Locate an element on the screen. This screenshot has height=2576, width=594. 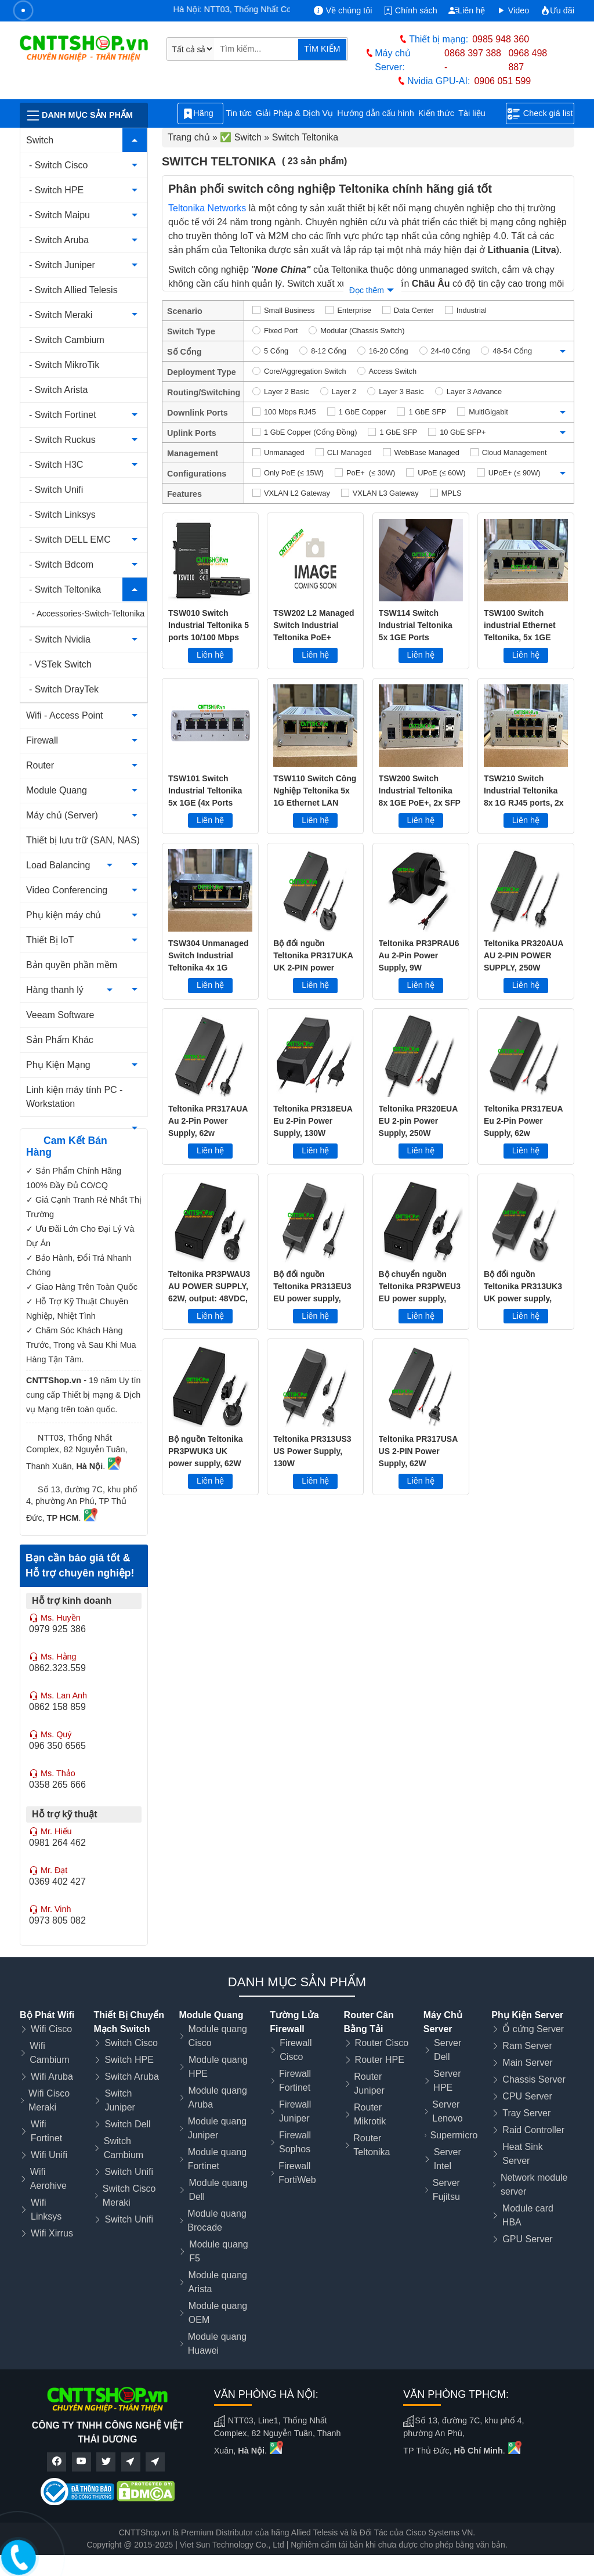
Thiết bị lưu trữ (SAN, NAS) is located at coordinates (83, 840).